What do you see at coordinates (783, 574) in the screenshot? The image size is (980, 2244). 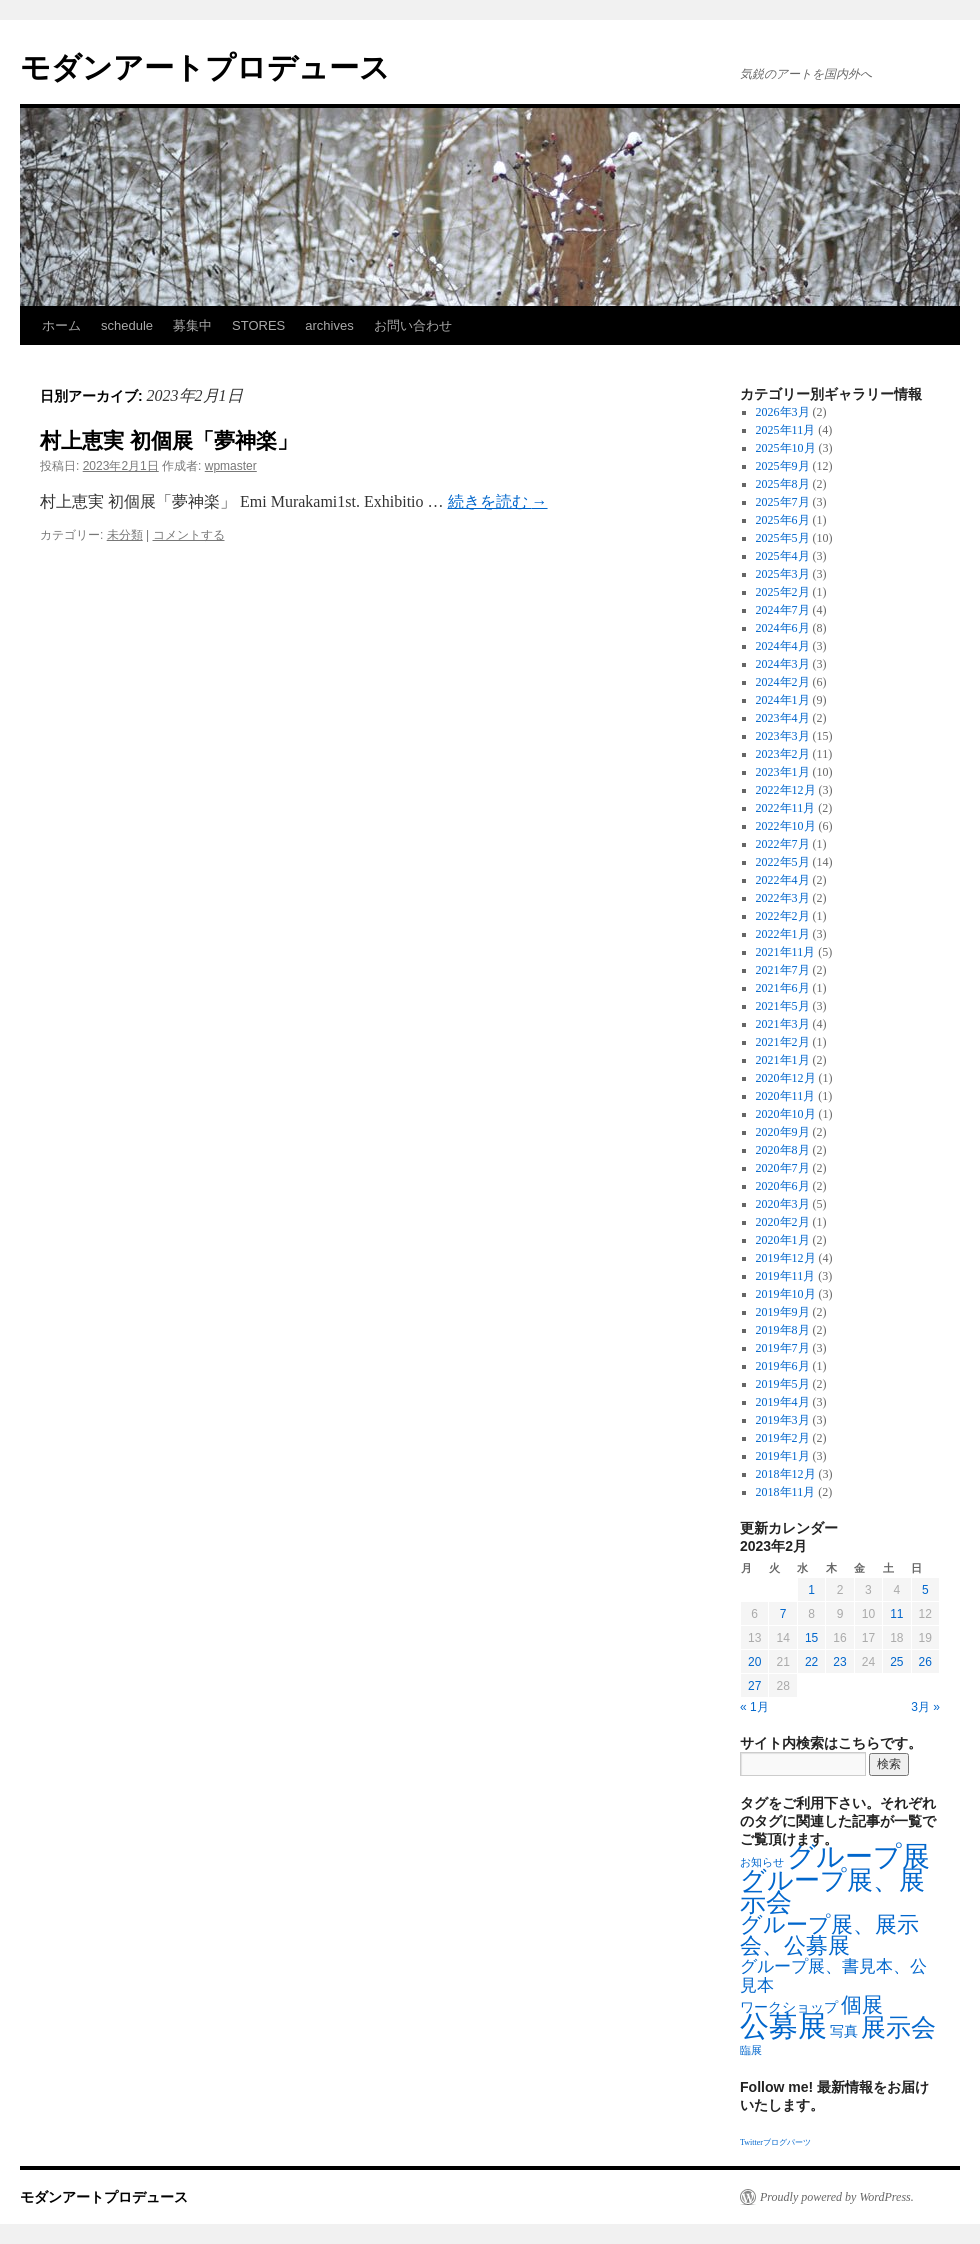 I see `2025年3月` at bounding box center [783, 574].